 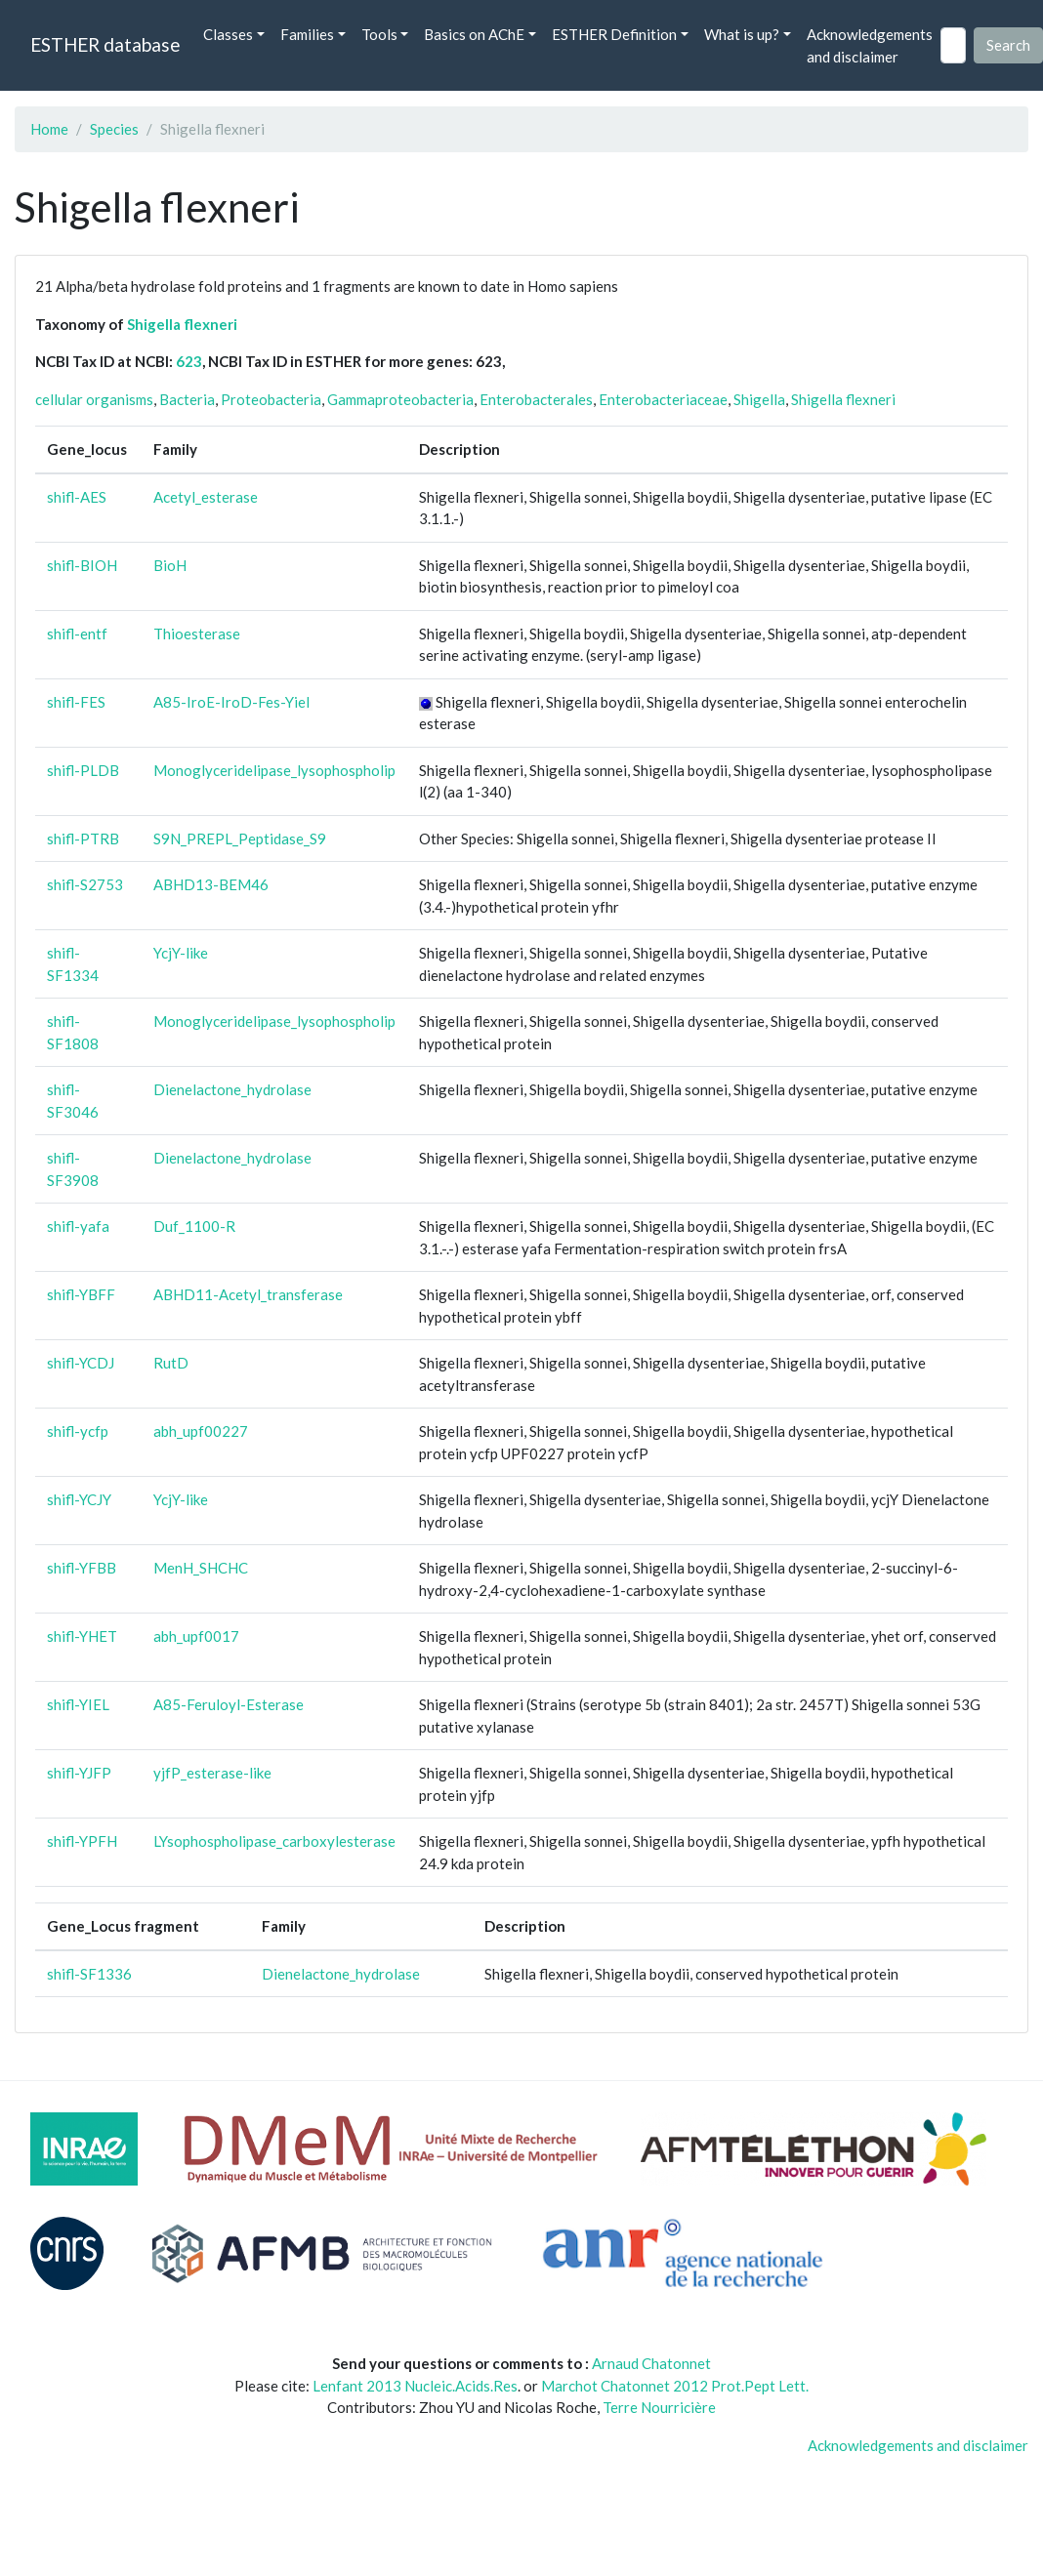 I want to click on shifl-FES, so click(x=76, y=702).